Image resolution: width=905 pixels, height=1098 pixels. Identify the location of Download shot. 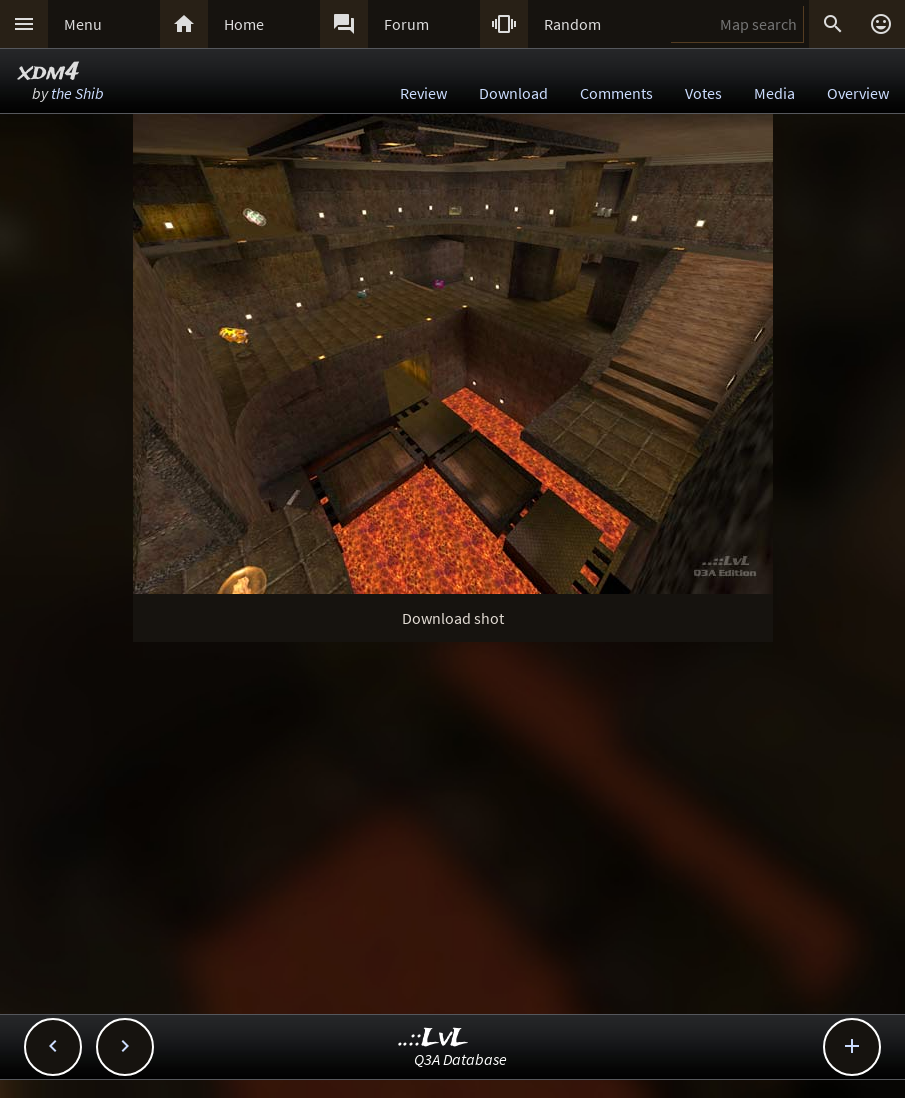
(453, 618).